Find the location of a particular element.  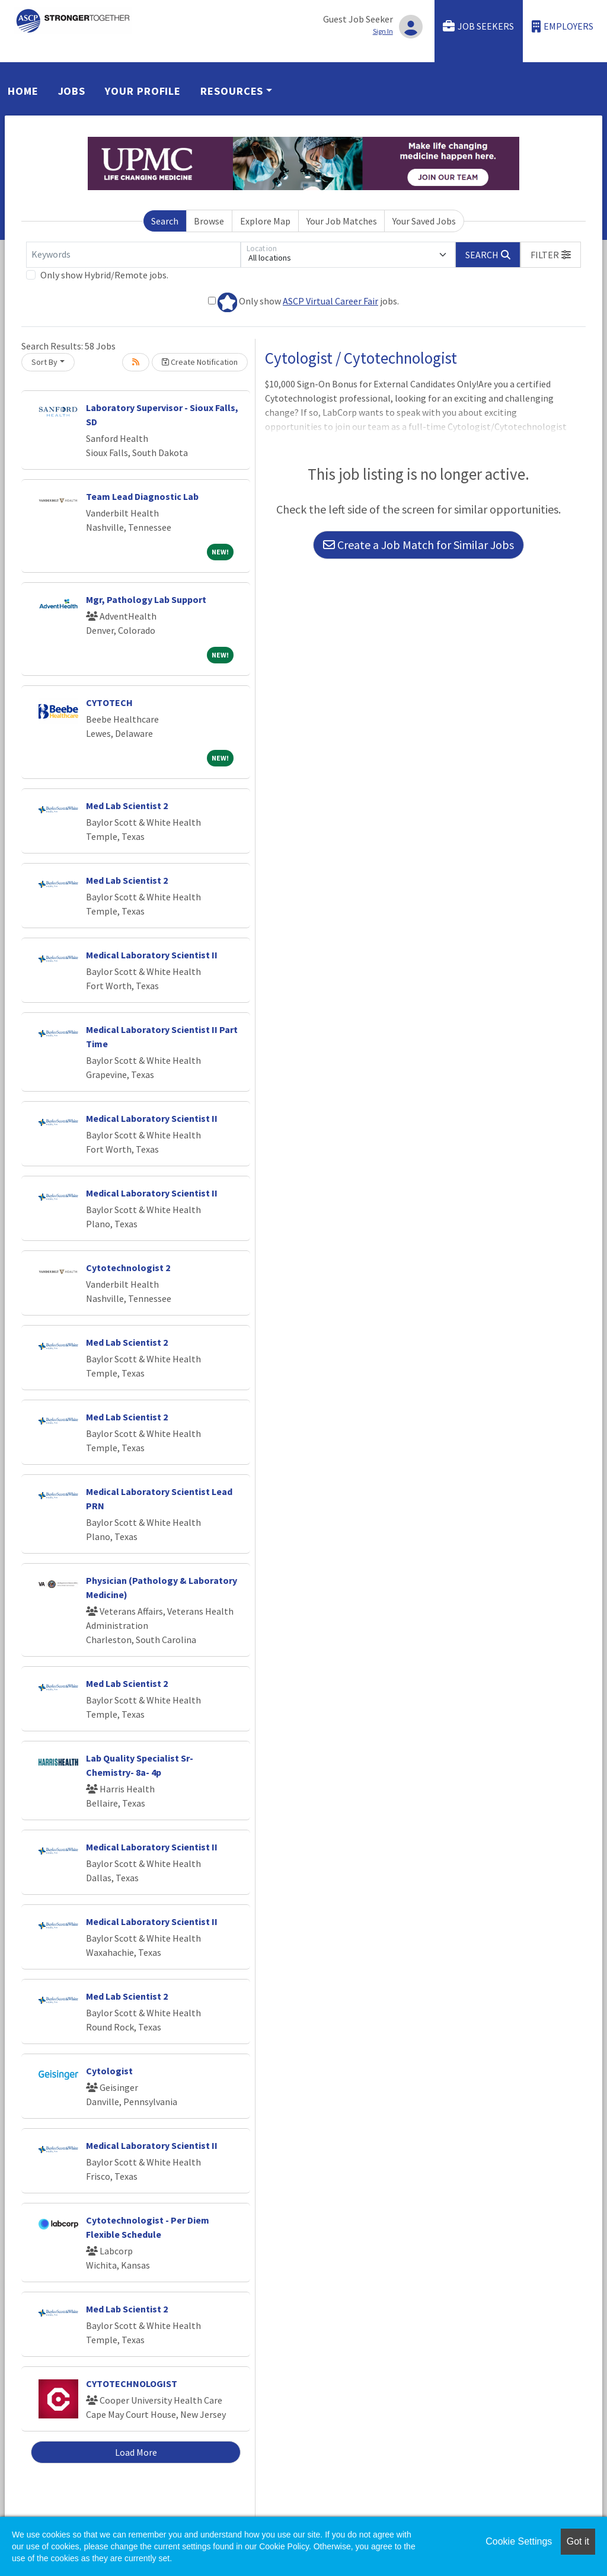

CYTOTECHNOLOGIST is located at coordinates (131, 2383).